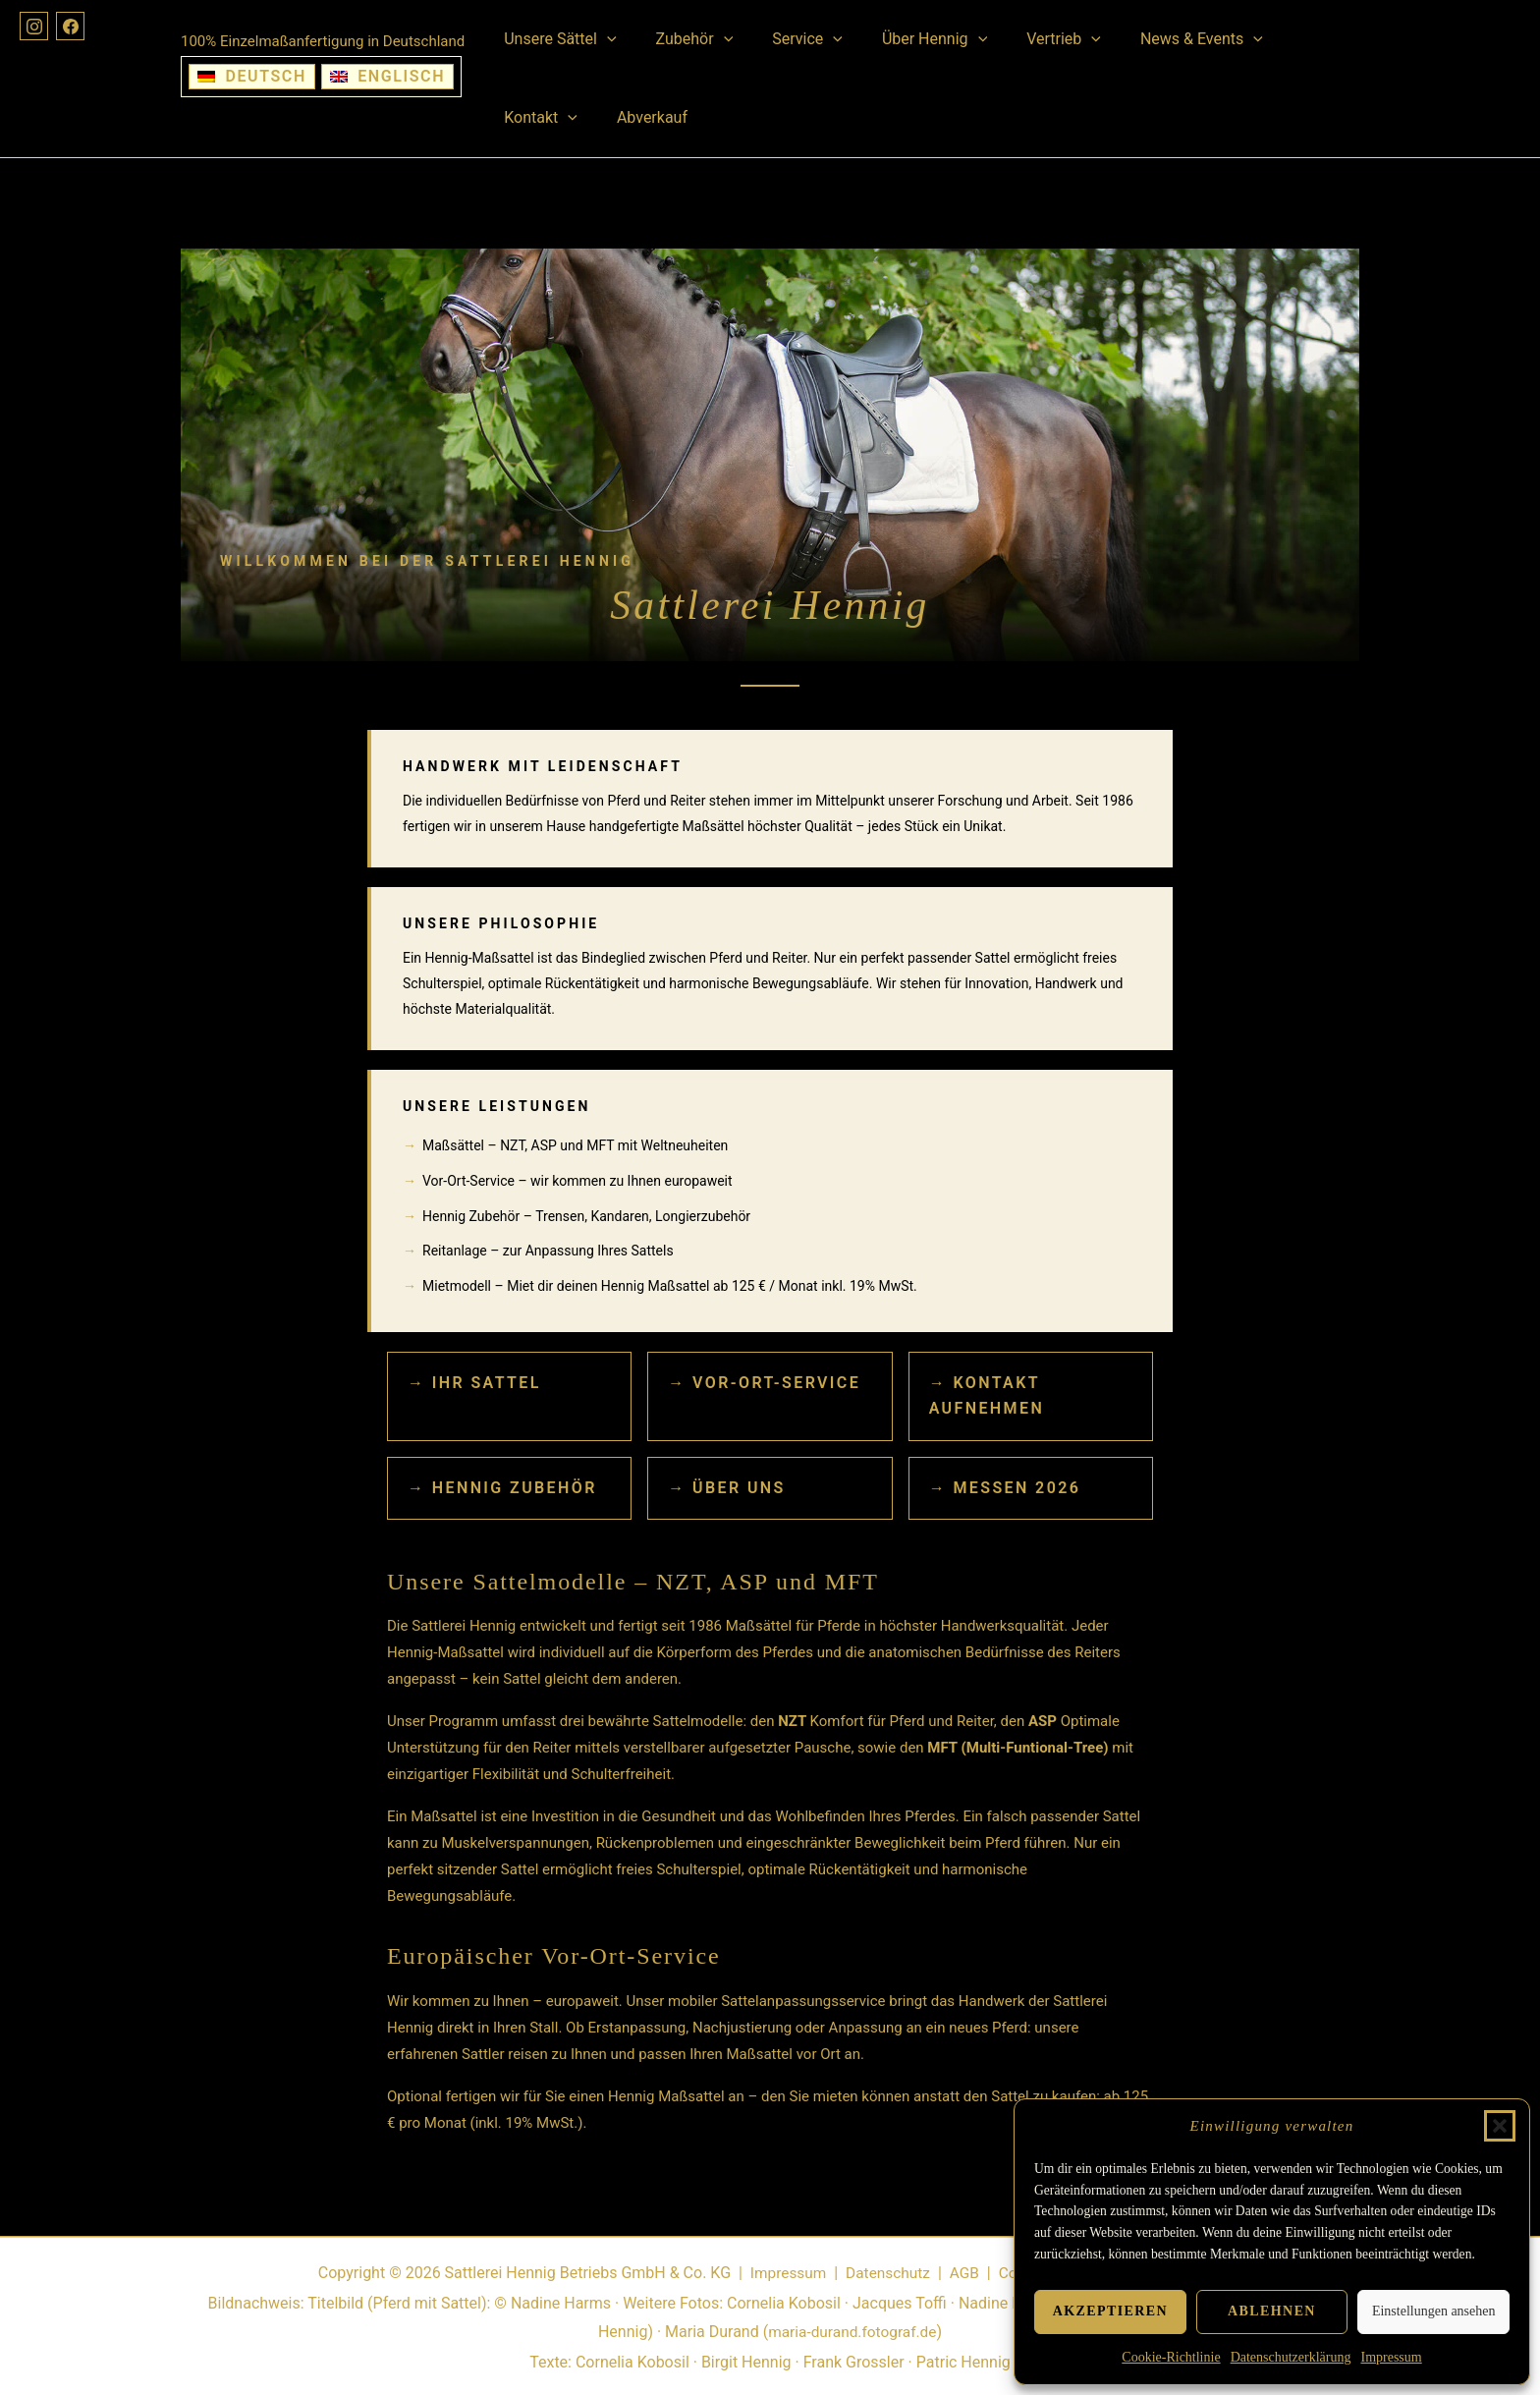 Image resolution: width=1540 pixels, height=2395 pixels. What do you see at coordinates (1434, 2311) in the screenshot?
I see `Einstellungen ansehen` at bounding box center [1434, 2311].